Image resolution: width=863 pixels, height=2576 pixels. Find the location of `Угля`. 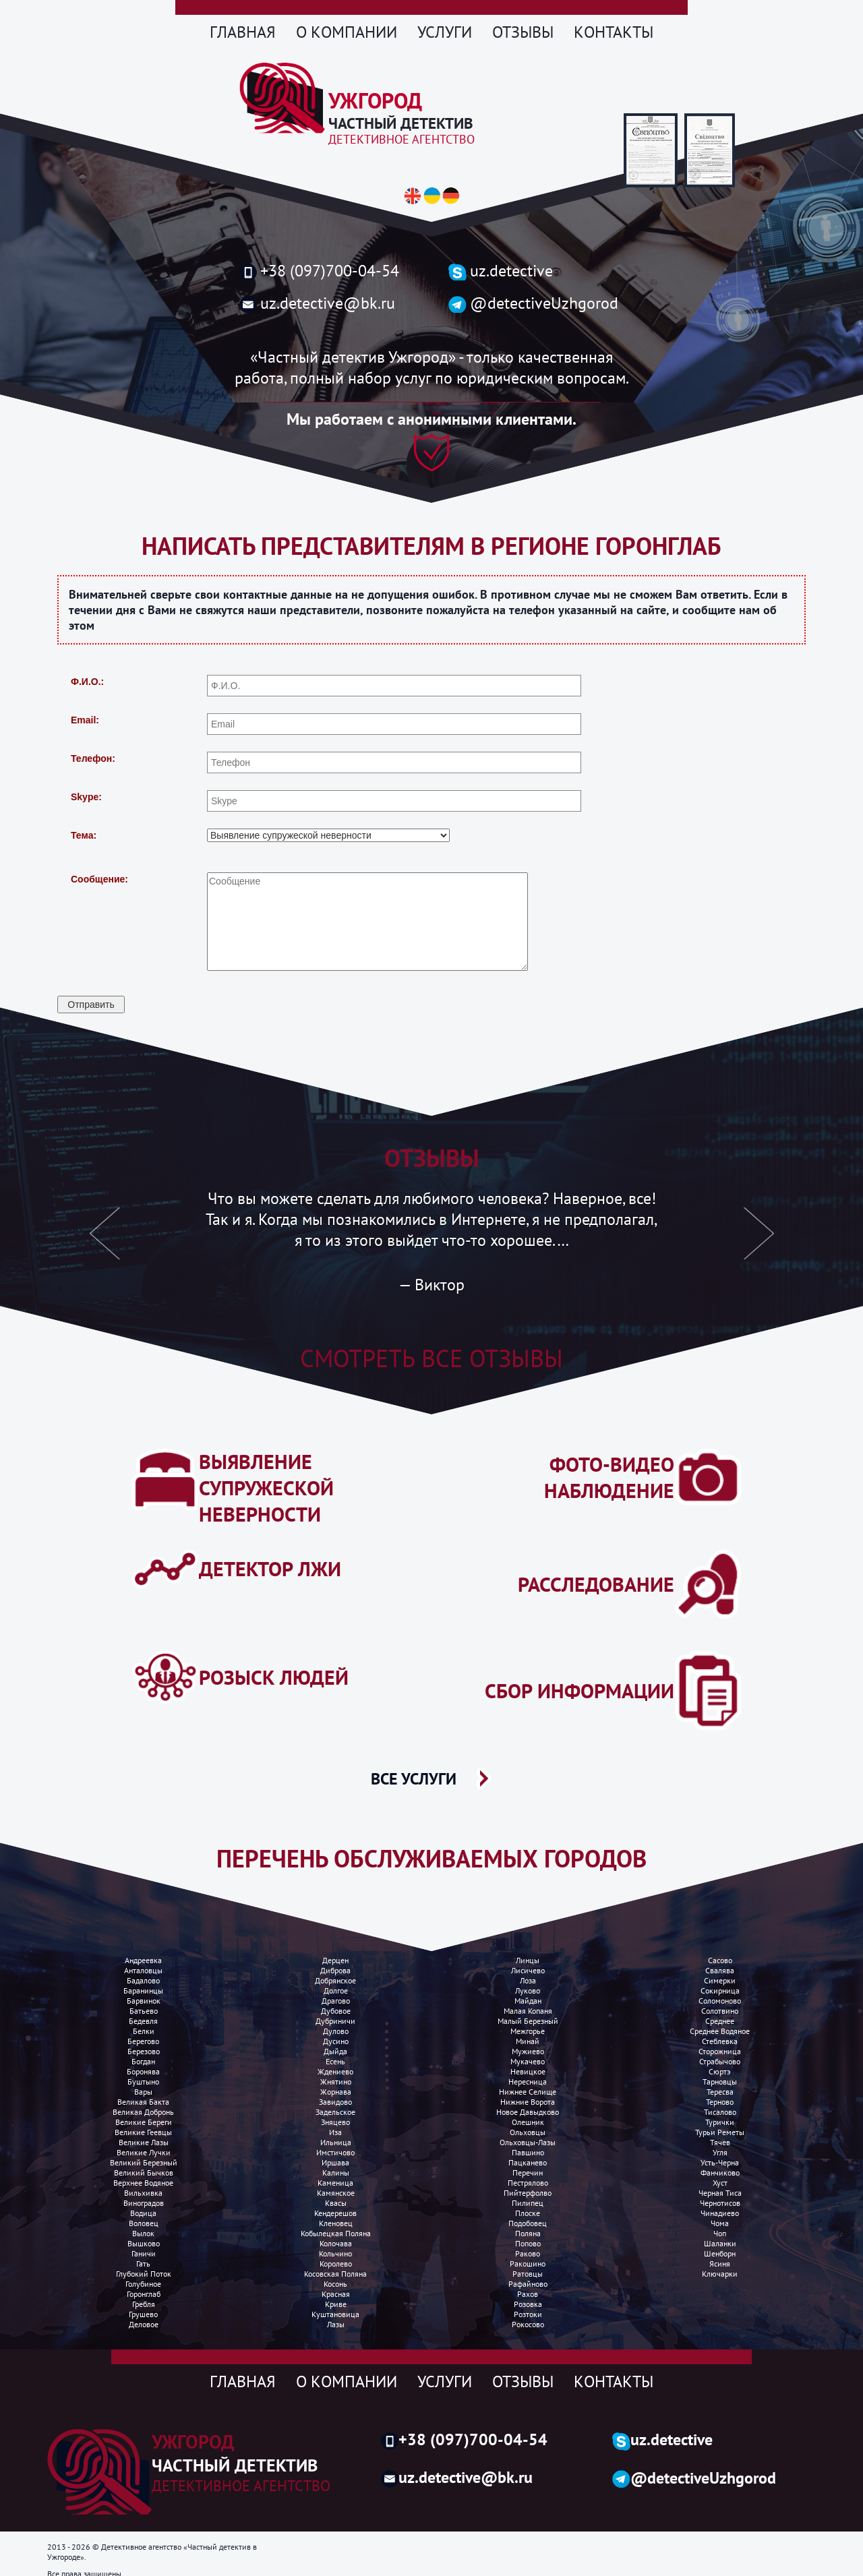

Угля is located at coordinates (720, 2152).